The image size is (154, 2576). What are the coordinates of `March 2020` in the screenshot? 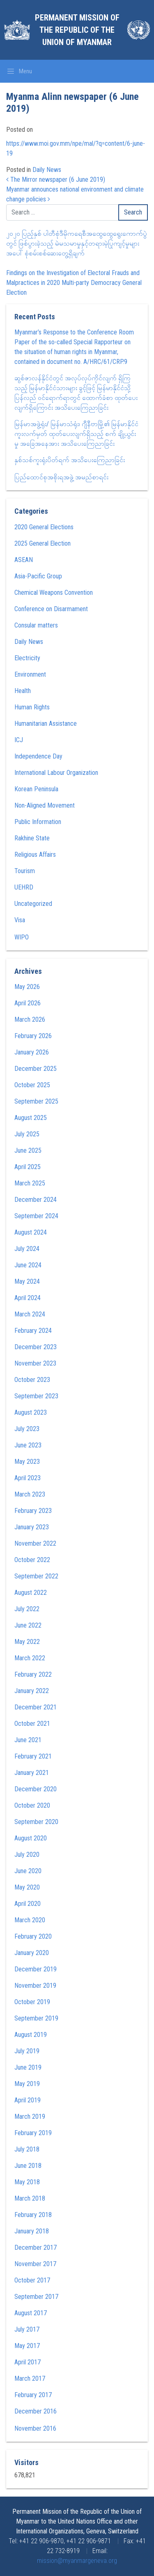 It's located at (29, 1920).